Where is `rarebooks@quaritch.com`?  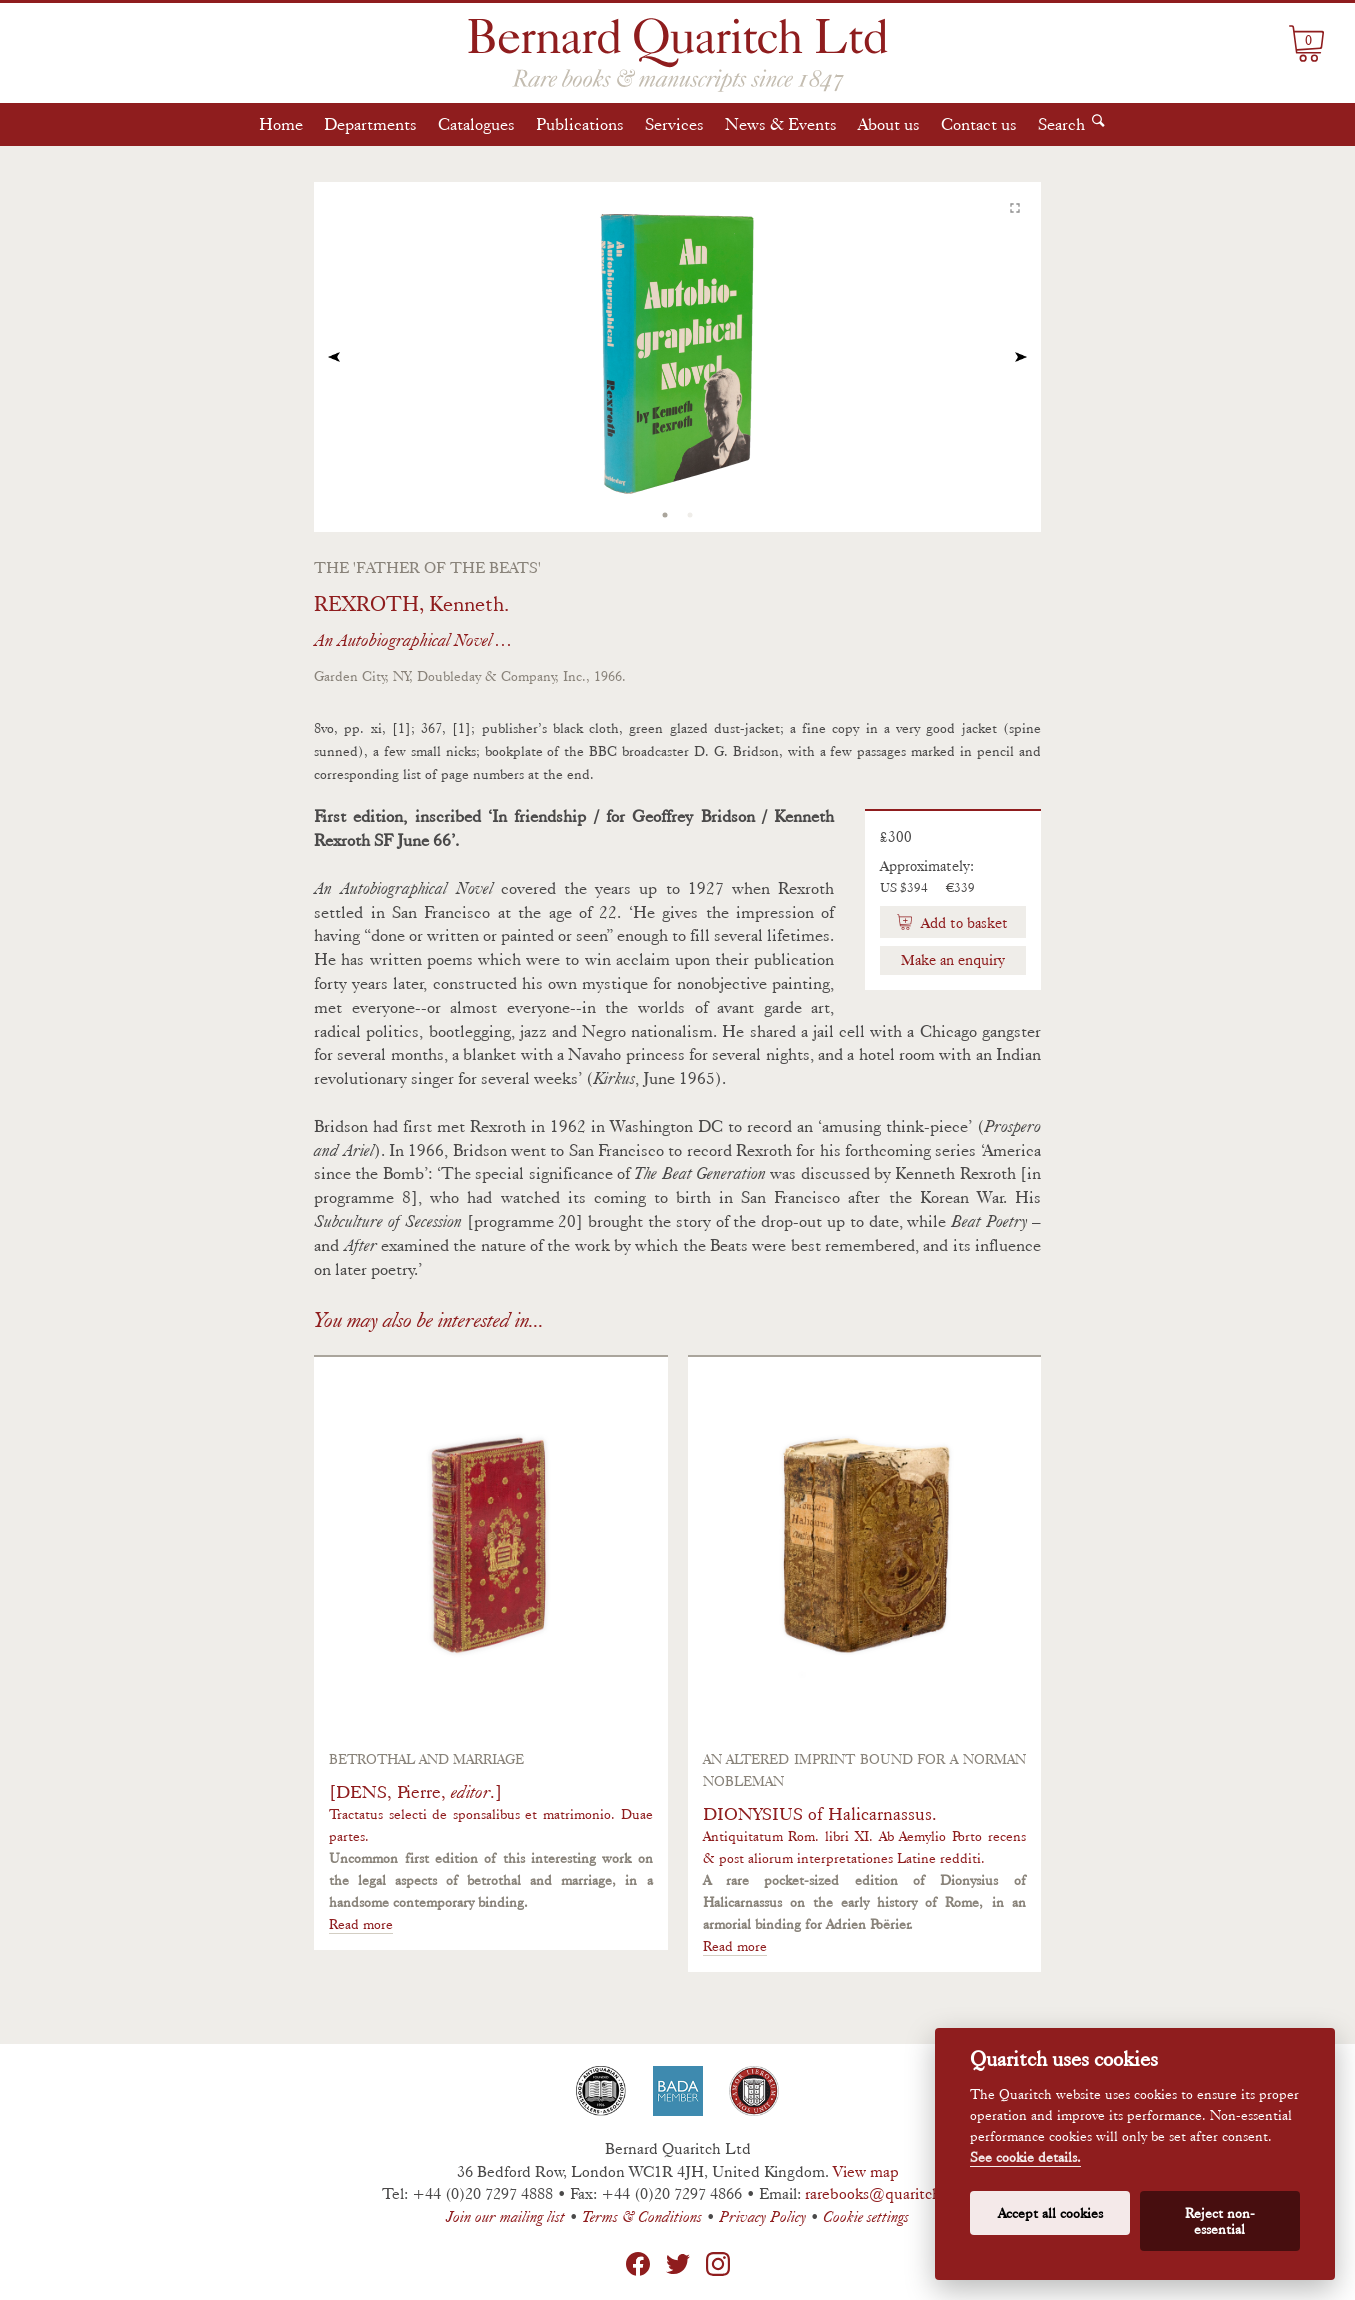 rarebooks@quaritch.com is located at coordinates (889, 2193).